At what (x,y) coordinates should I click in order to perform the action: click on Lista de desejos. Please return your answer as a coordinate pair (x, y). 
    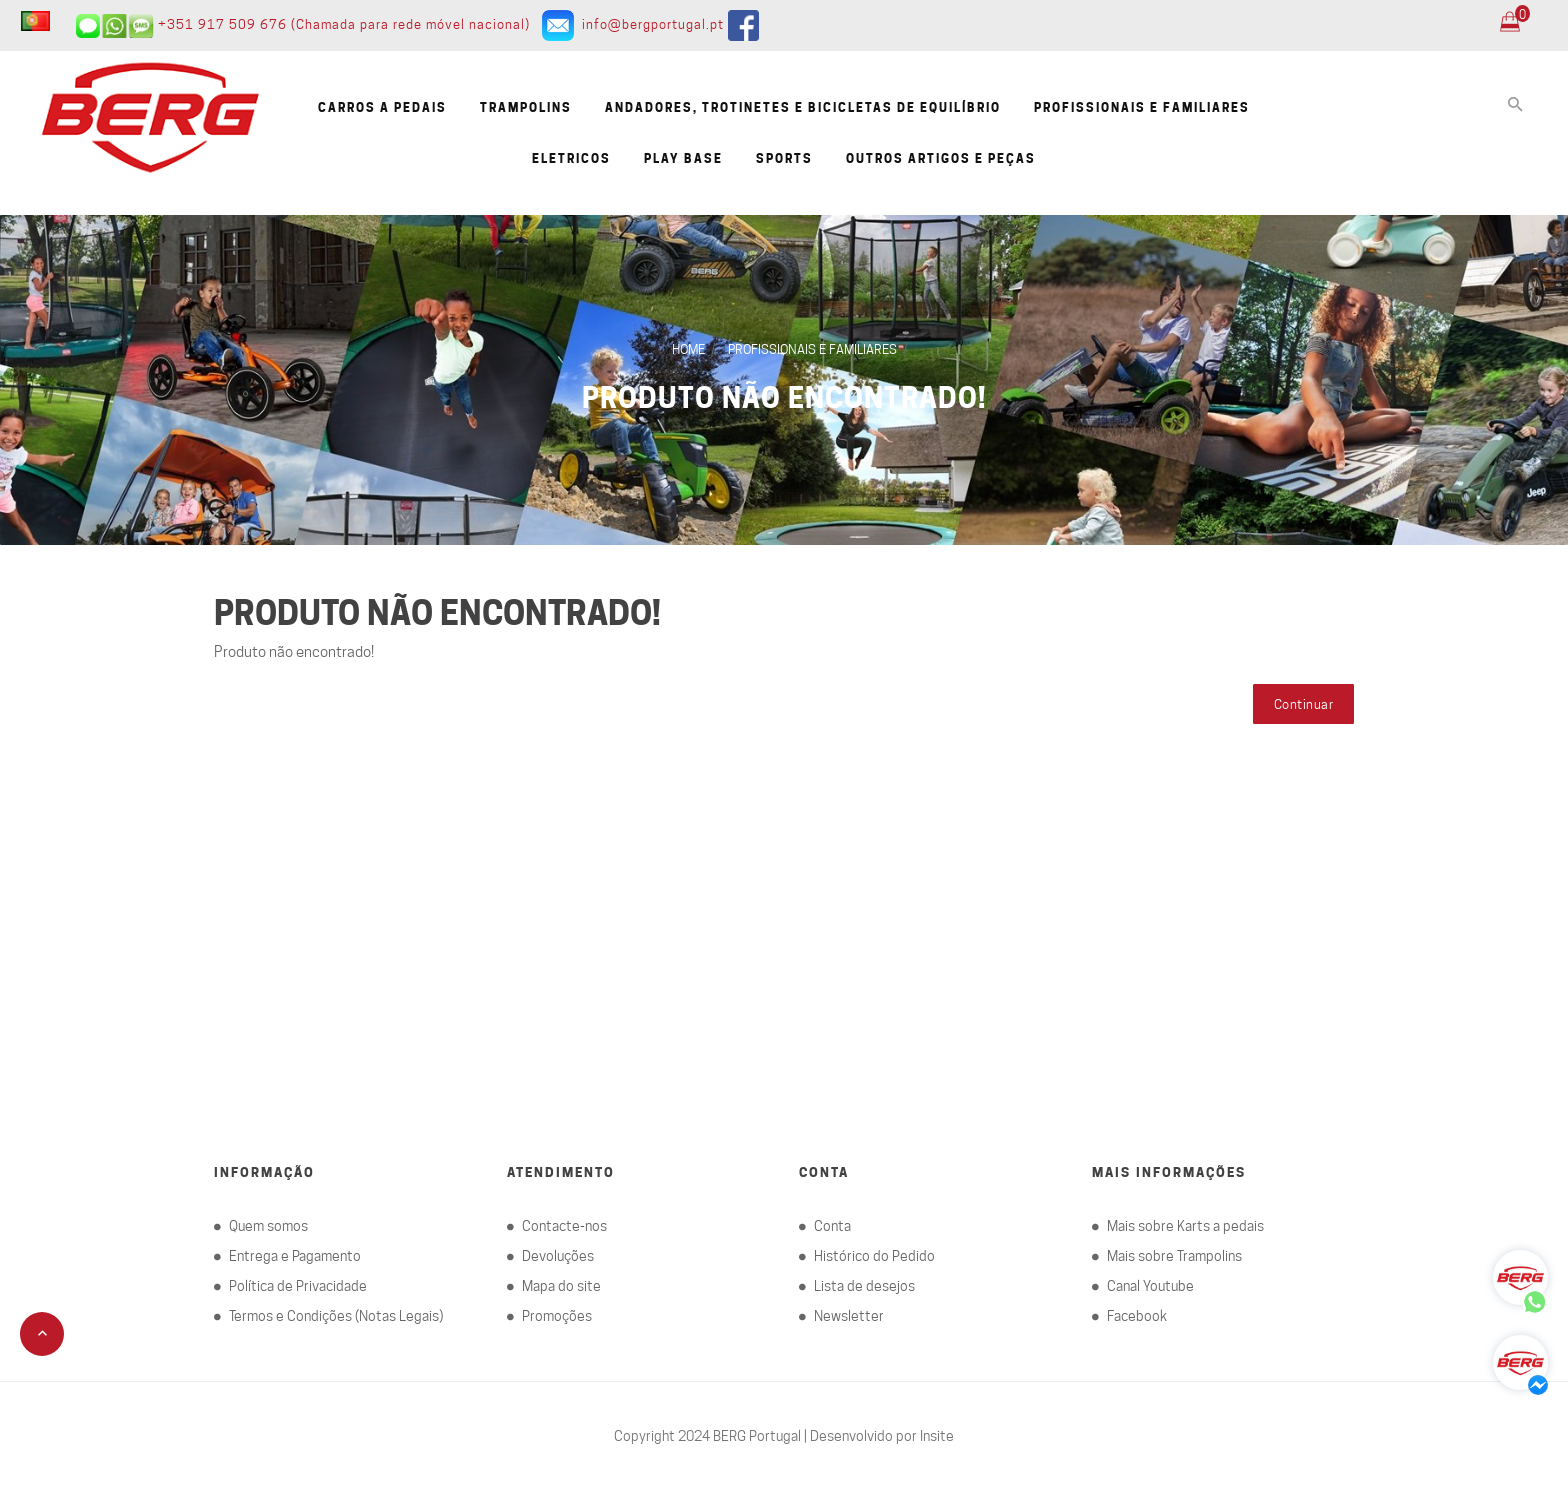
    Looking at the image, I should click on (864, 1286).